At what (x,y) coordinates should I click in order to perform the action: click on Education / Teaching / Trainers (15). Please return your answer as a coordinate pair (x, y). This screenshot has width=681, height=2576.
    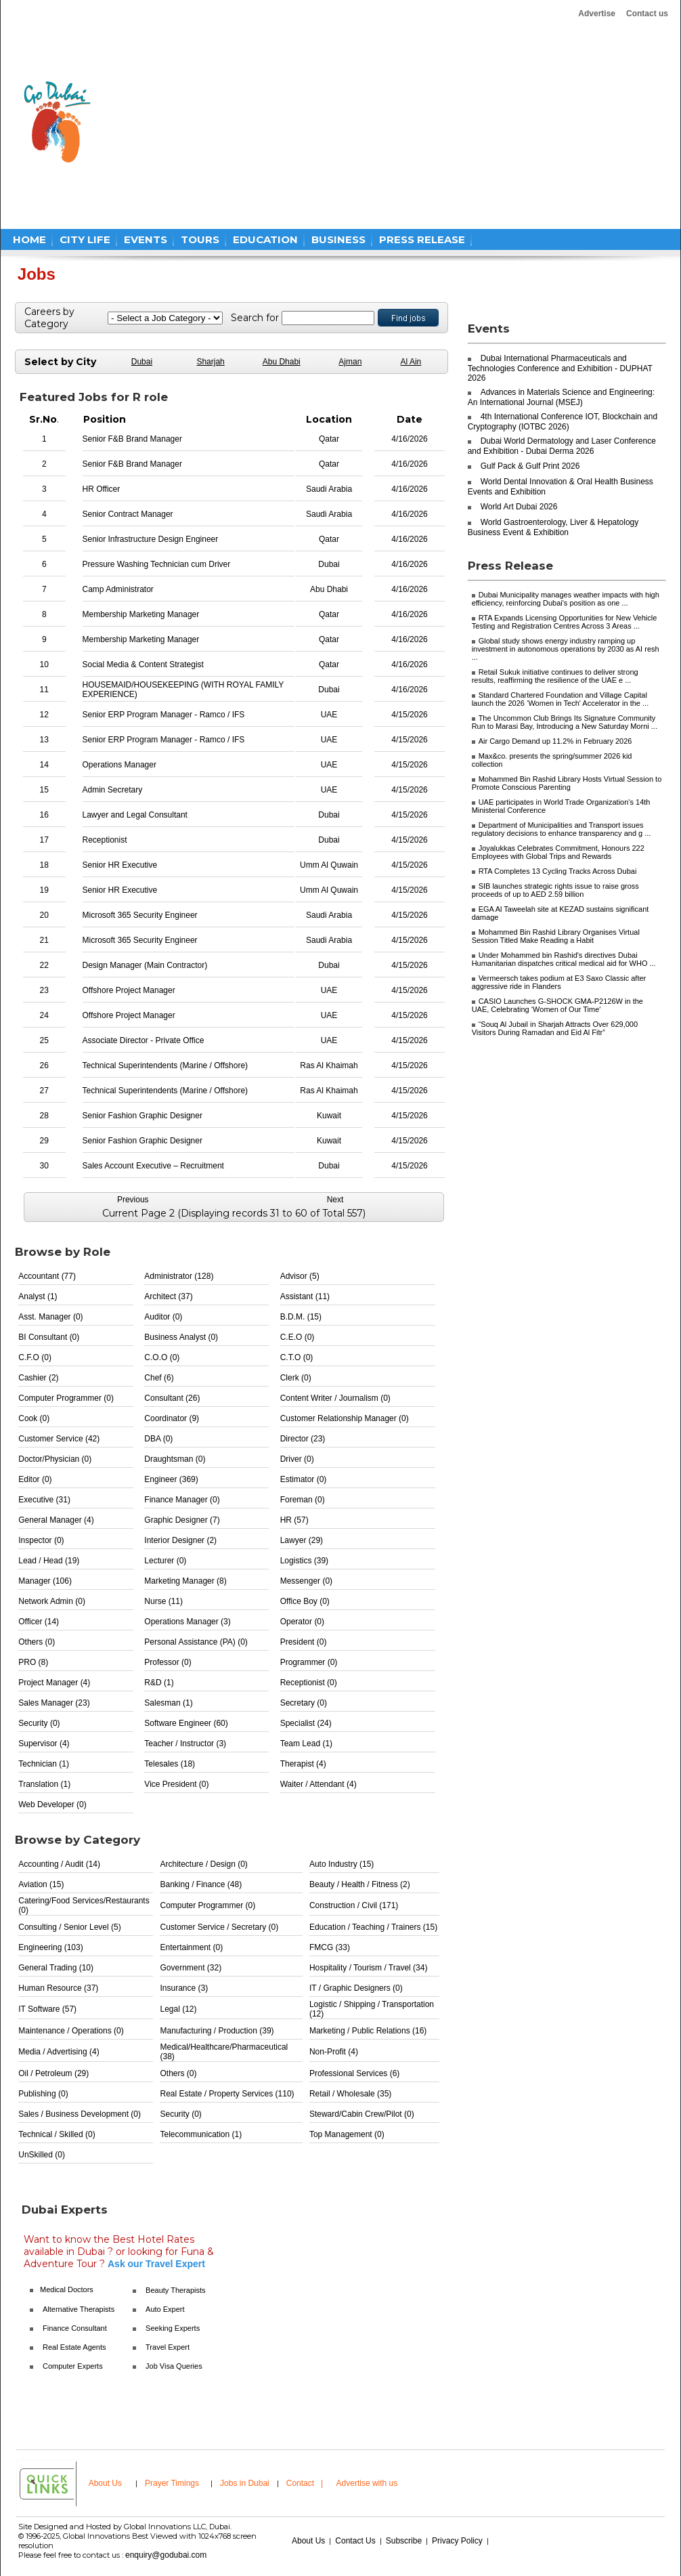
    Looking at the image, I should click on (373, 1927).